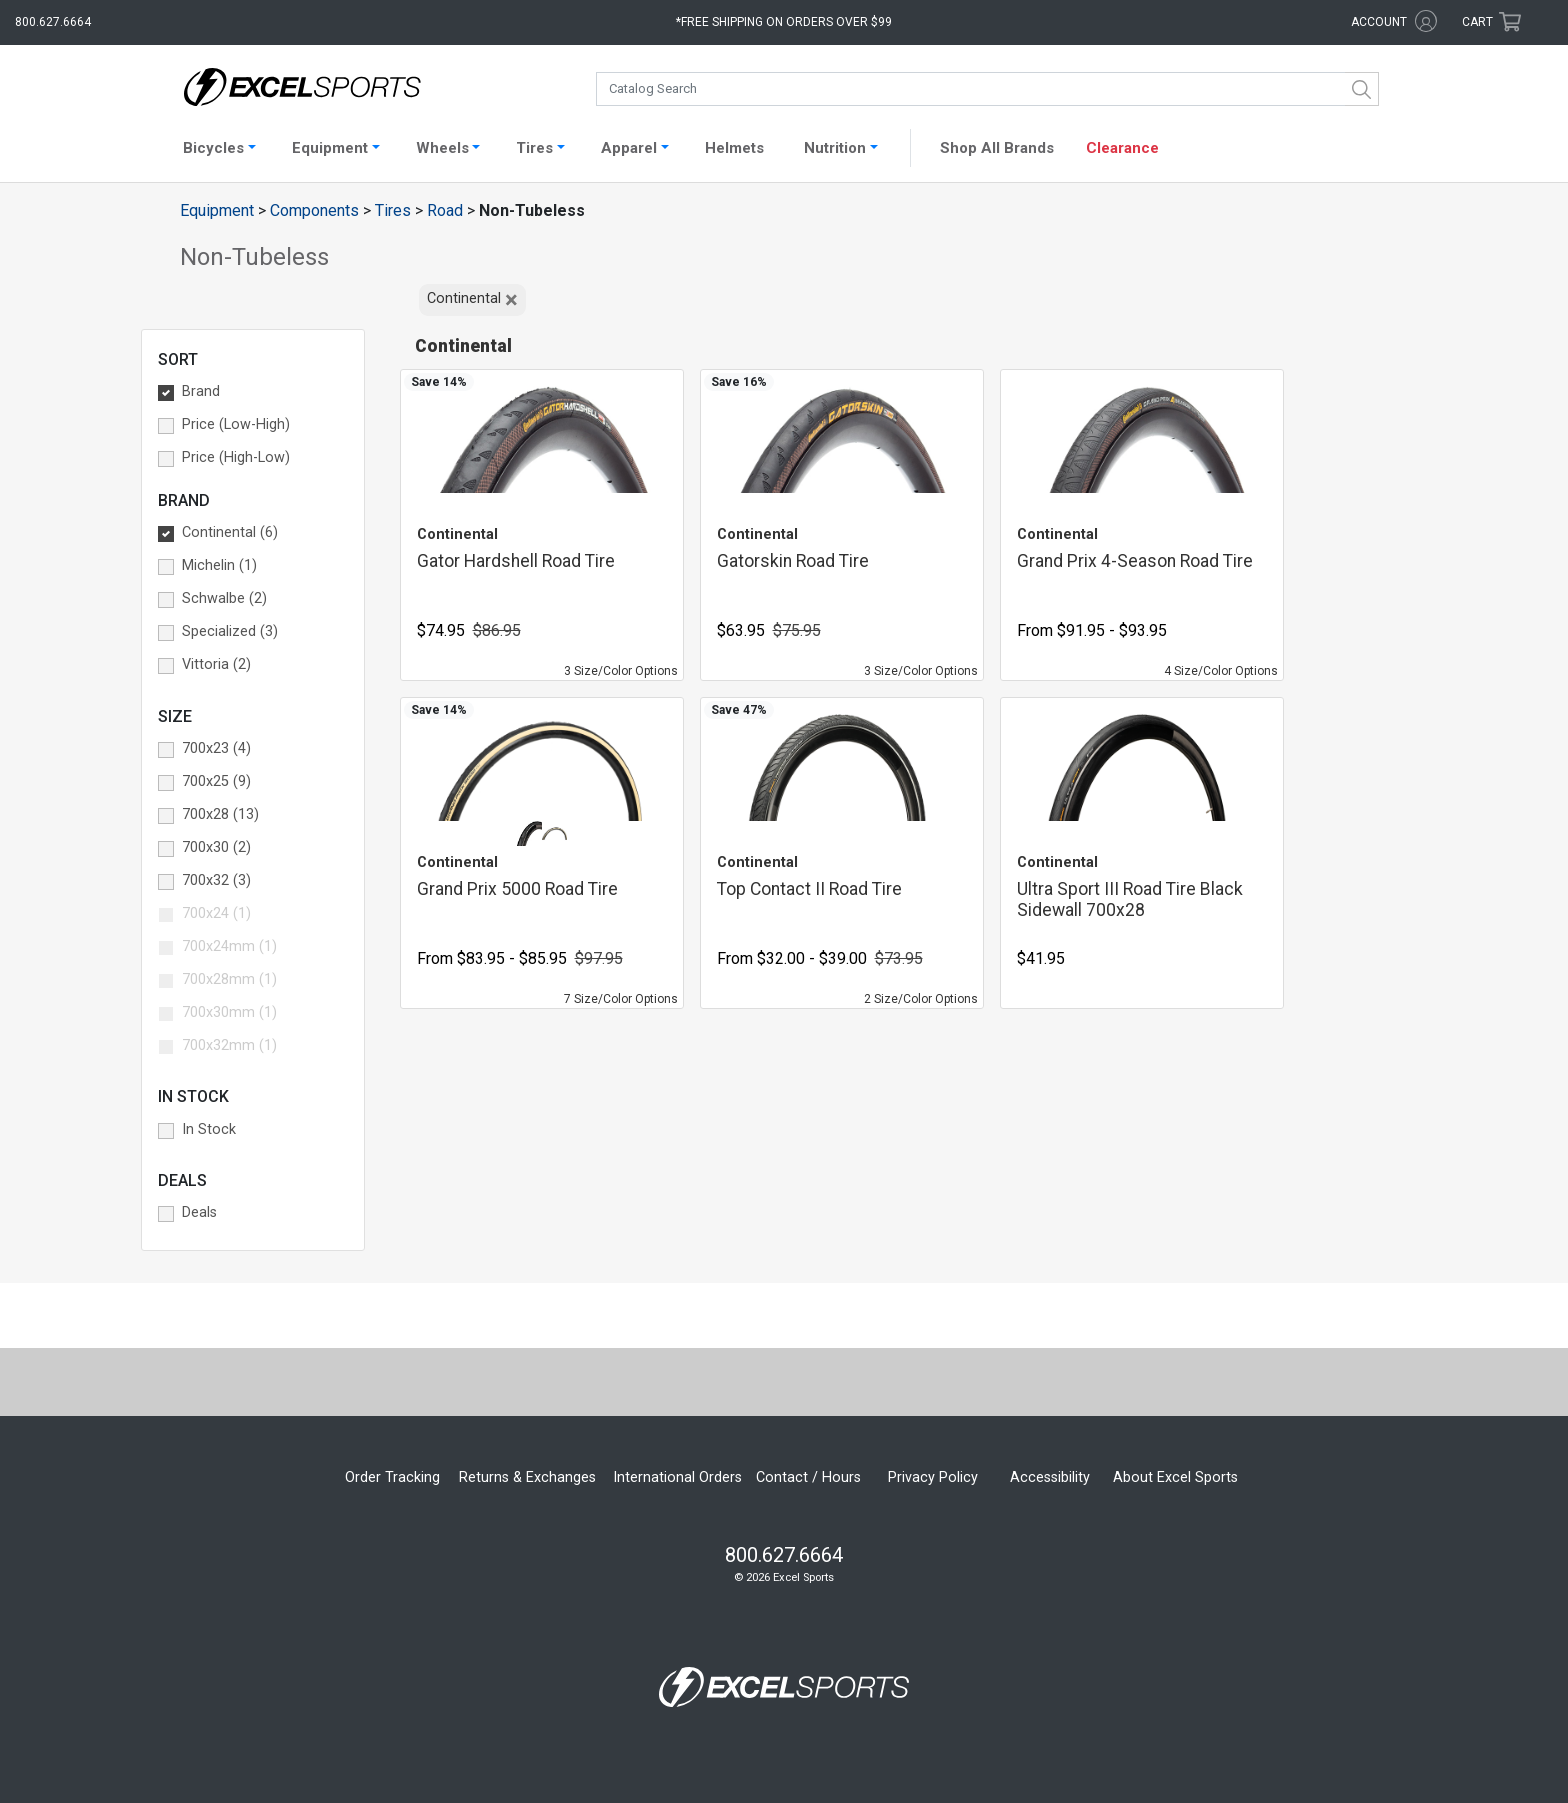 Image resolution: width=1568 pixels, height=1803 pixels. I want to click on 700x23 (4) [button], so click(216, 748).